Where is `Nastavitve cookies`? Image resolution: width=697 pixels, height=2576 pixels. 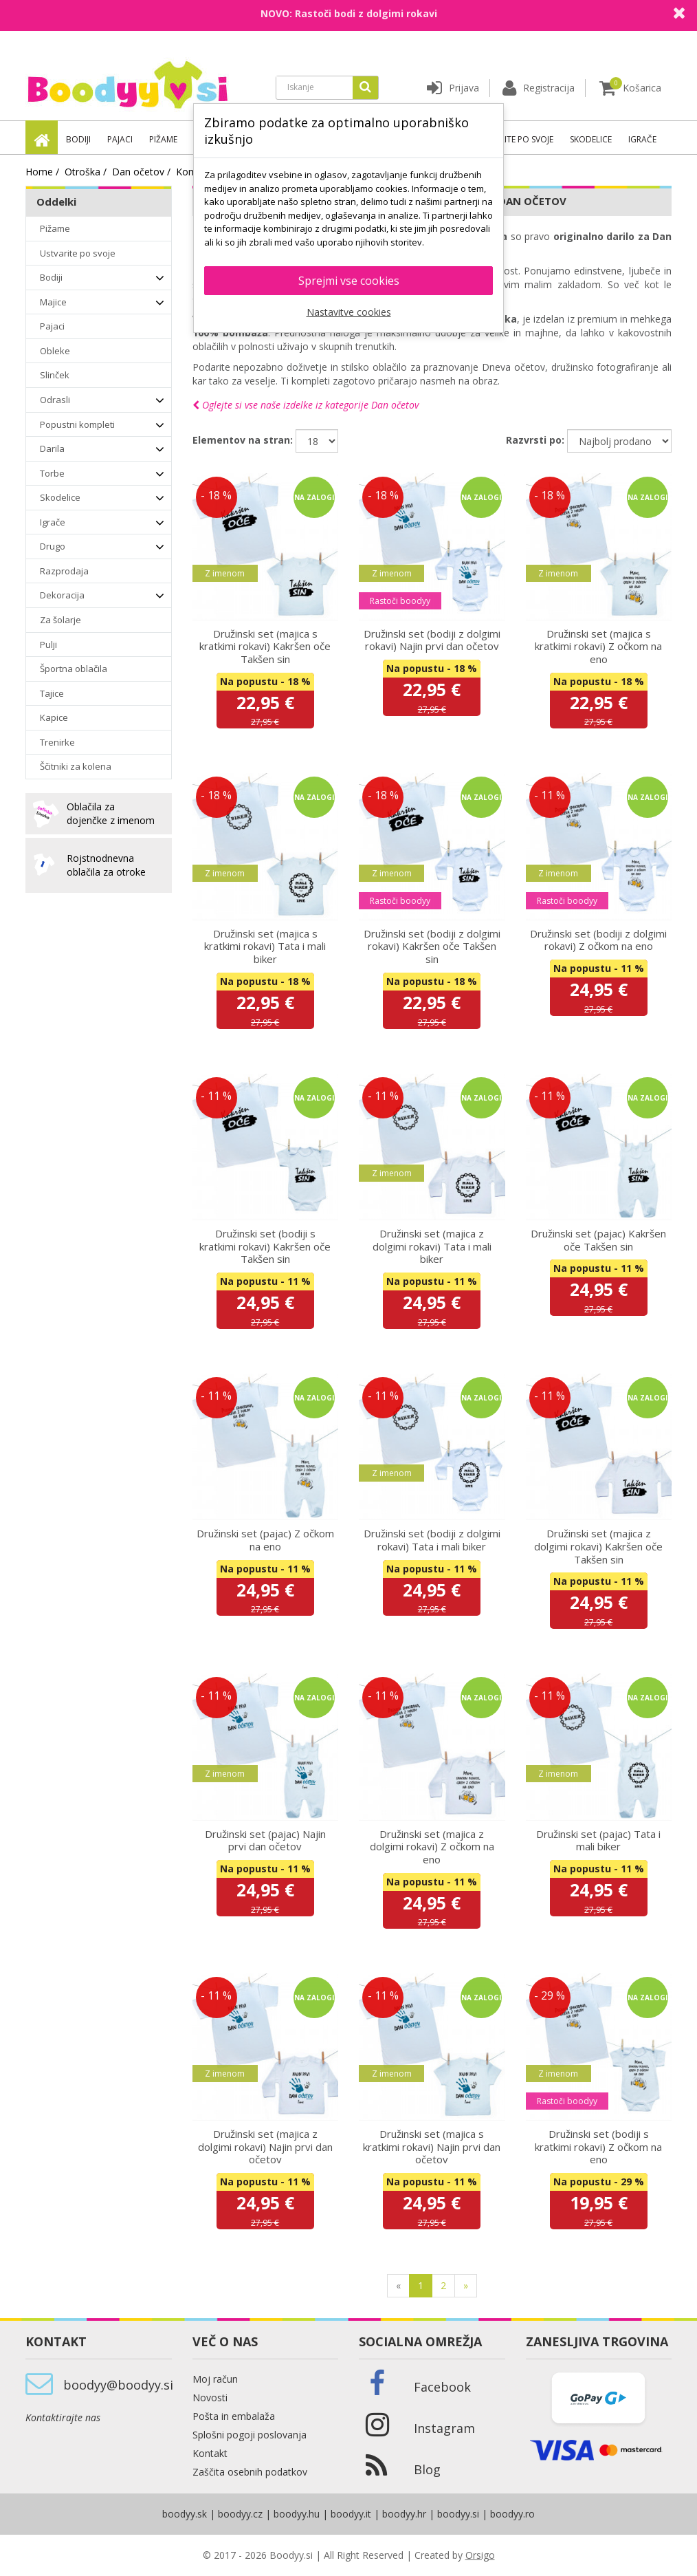 Nastavitve cookies is located at coordinates (349, 311).